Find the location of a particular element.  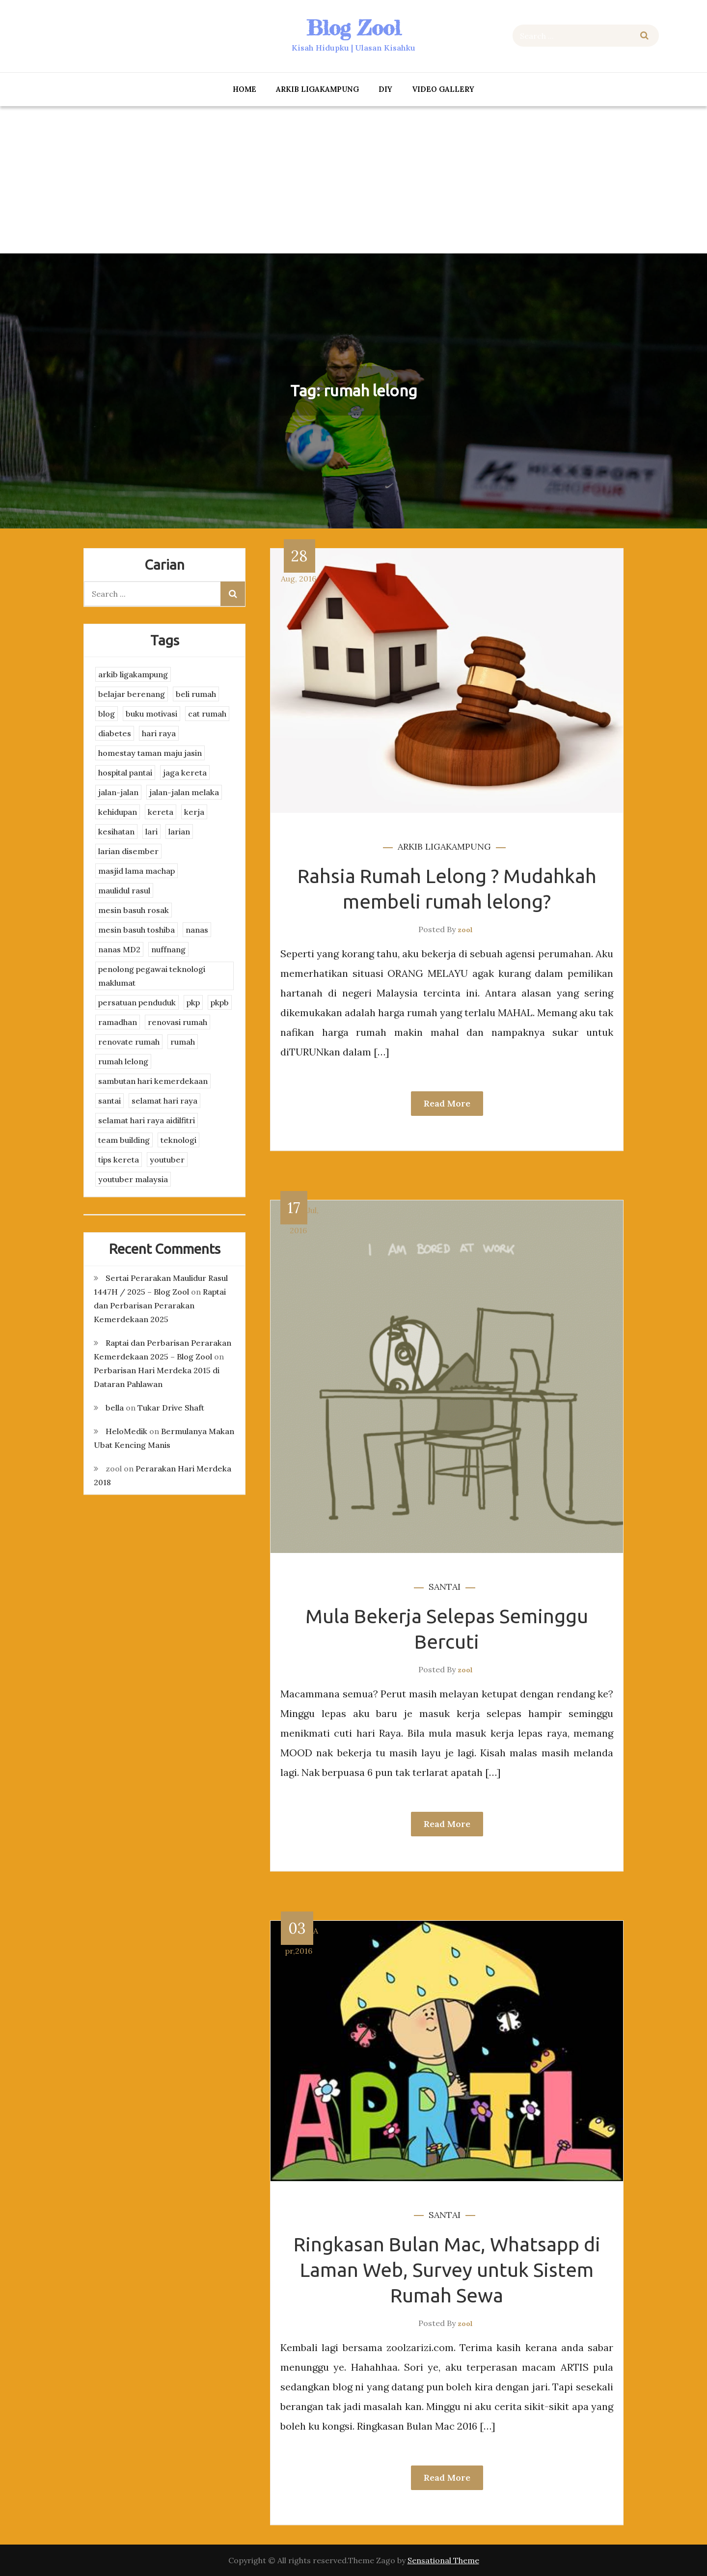

hari raya [hari raya (4 items)] is located at coordinates (159, 733).